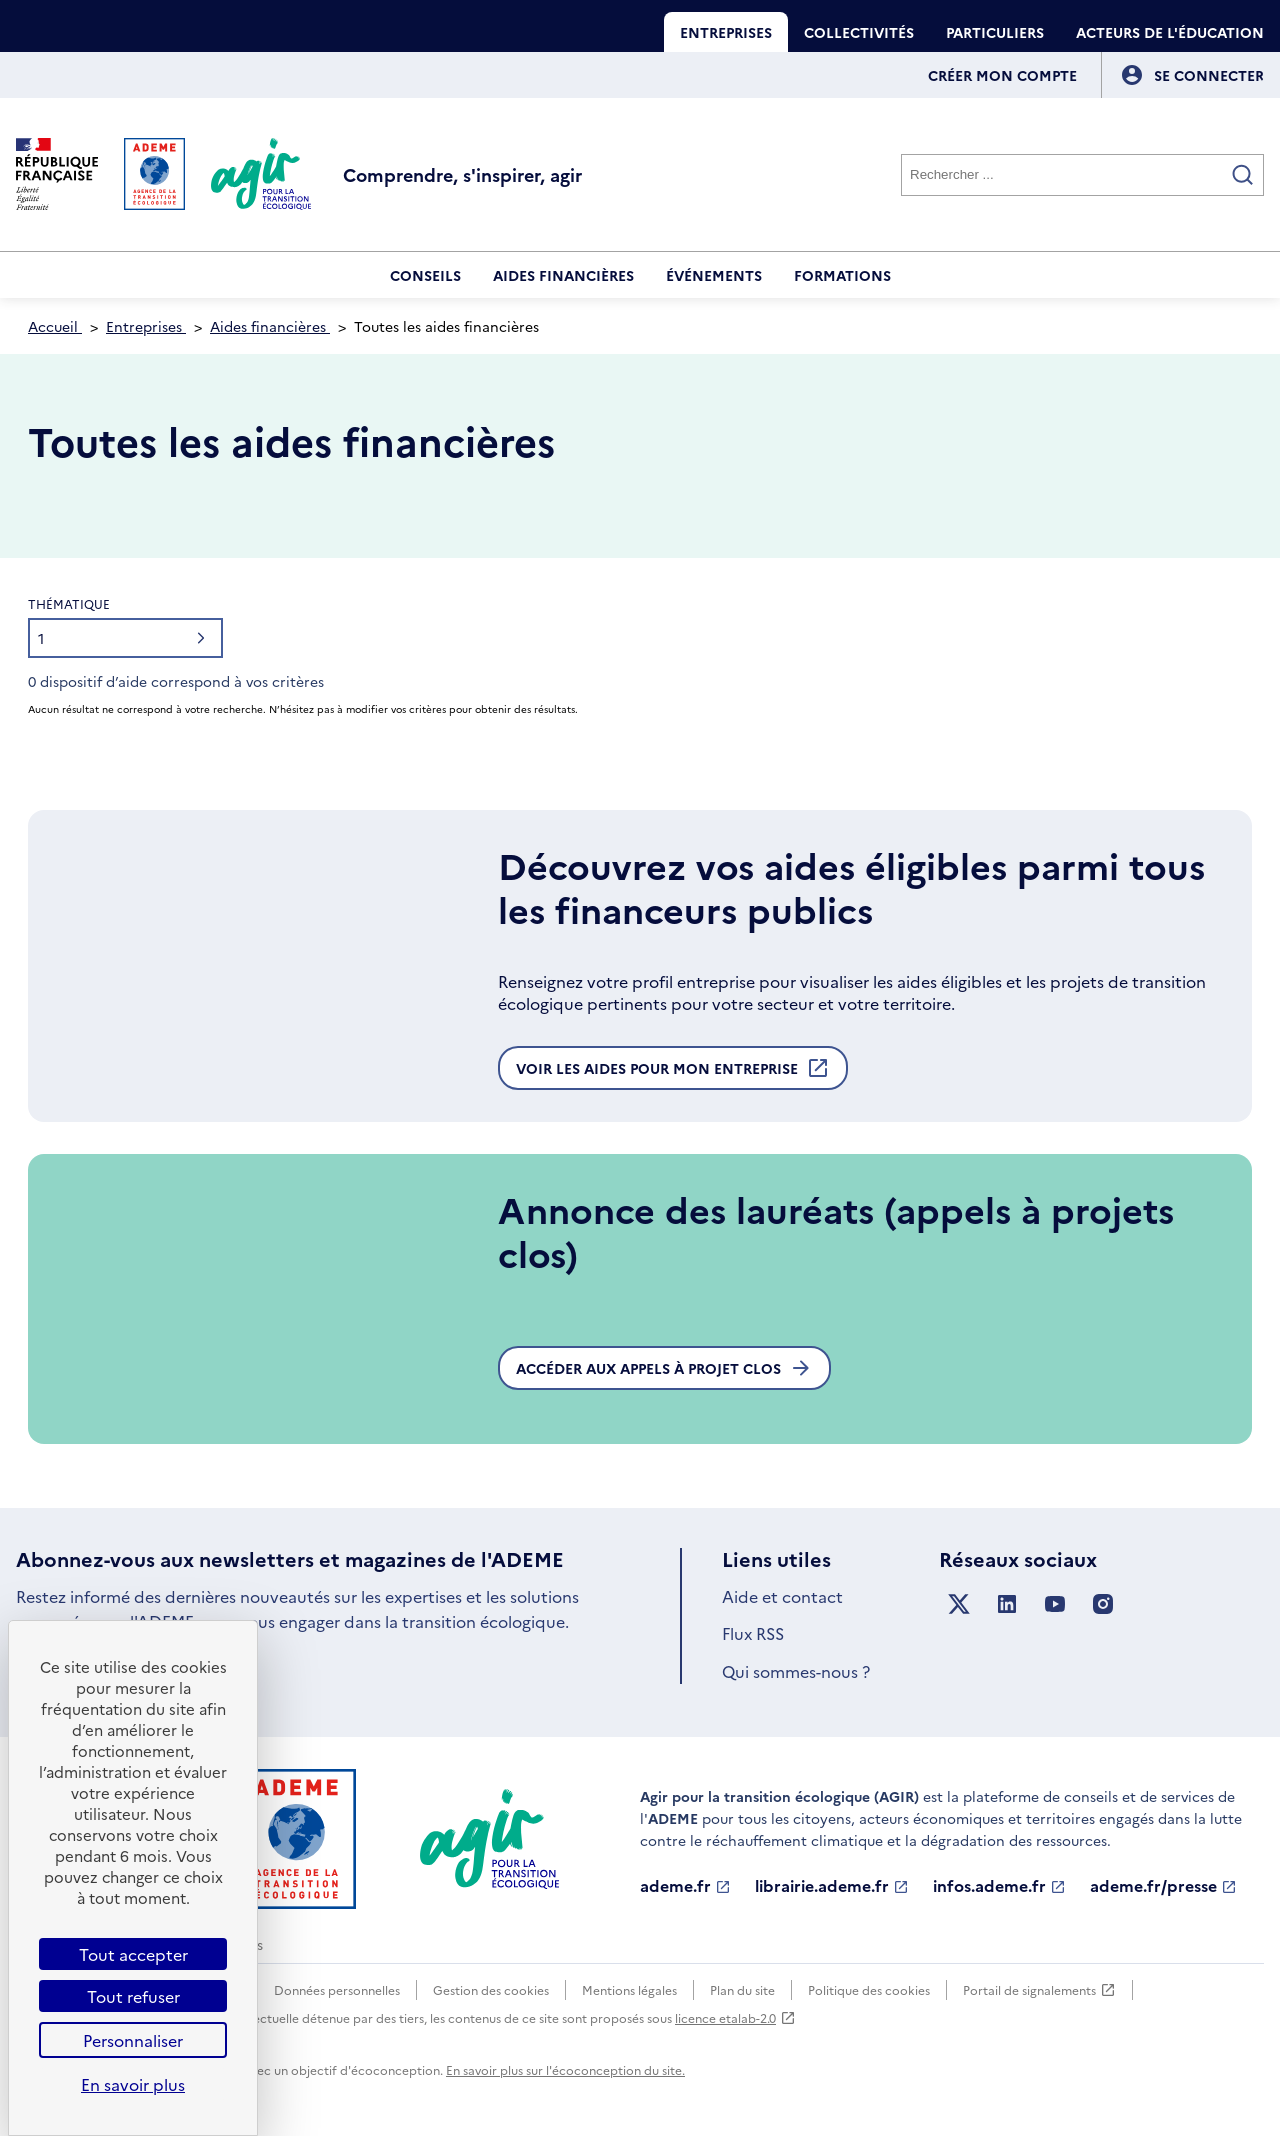  What do you see at coordinates (859, 32) in the screenshot?
I see `Collectivités` at bounding box center [859, 32].